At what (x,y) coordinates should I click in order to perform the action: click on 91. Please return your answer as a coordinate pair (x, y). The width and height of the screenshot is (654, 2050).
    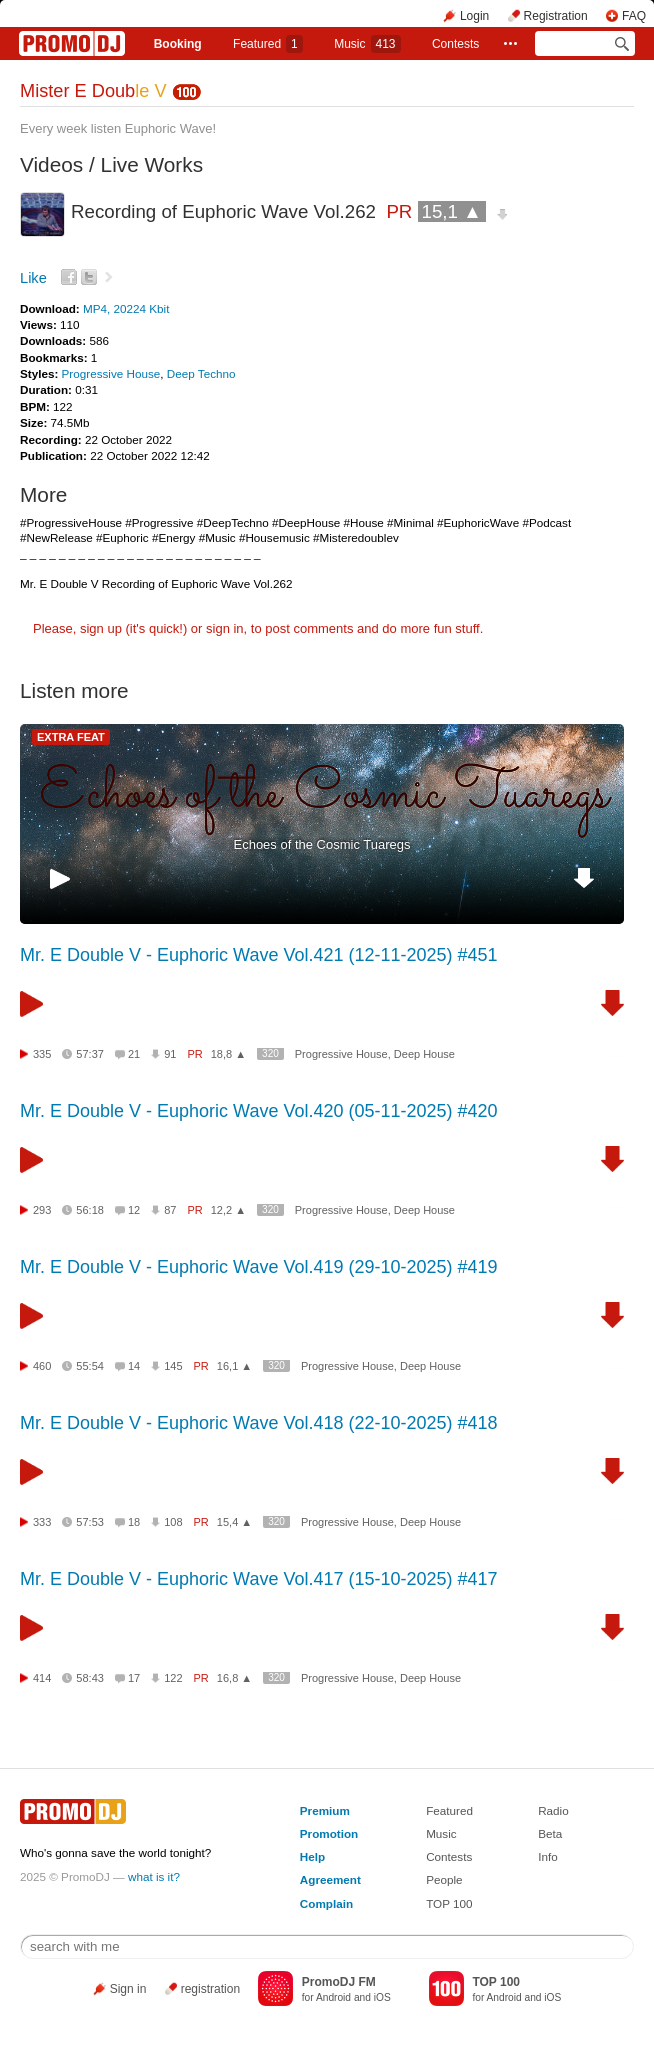
    Looking at the image, I should click on (170, 1054).